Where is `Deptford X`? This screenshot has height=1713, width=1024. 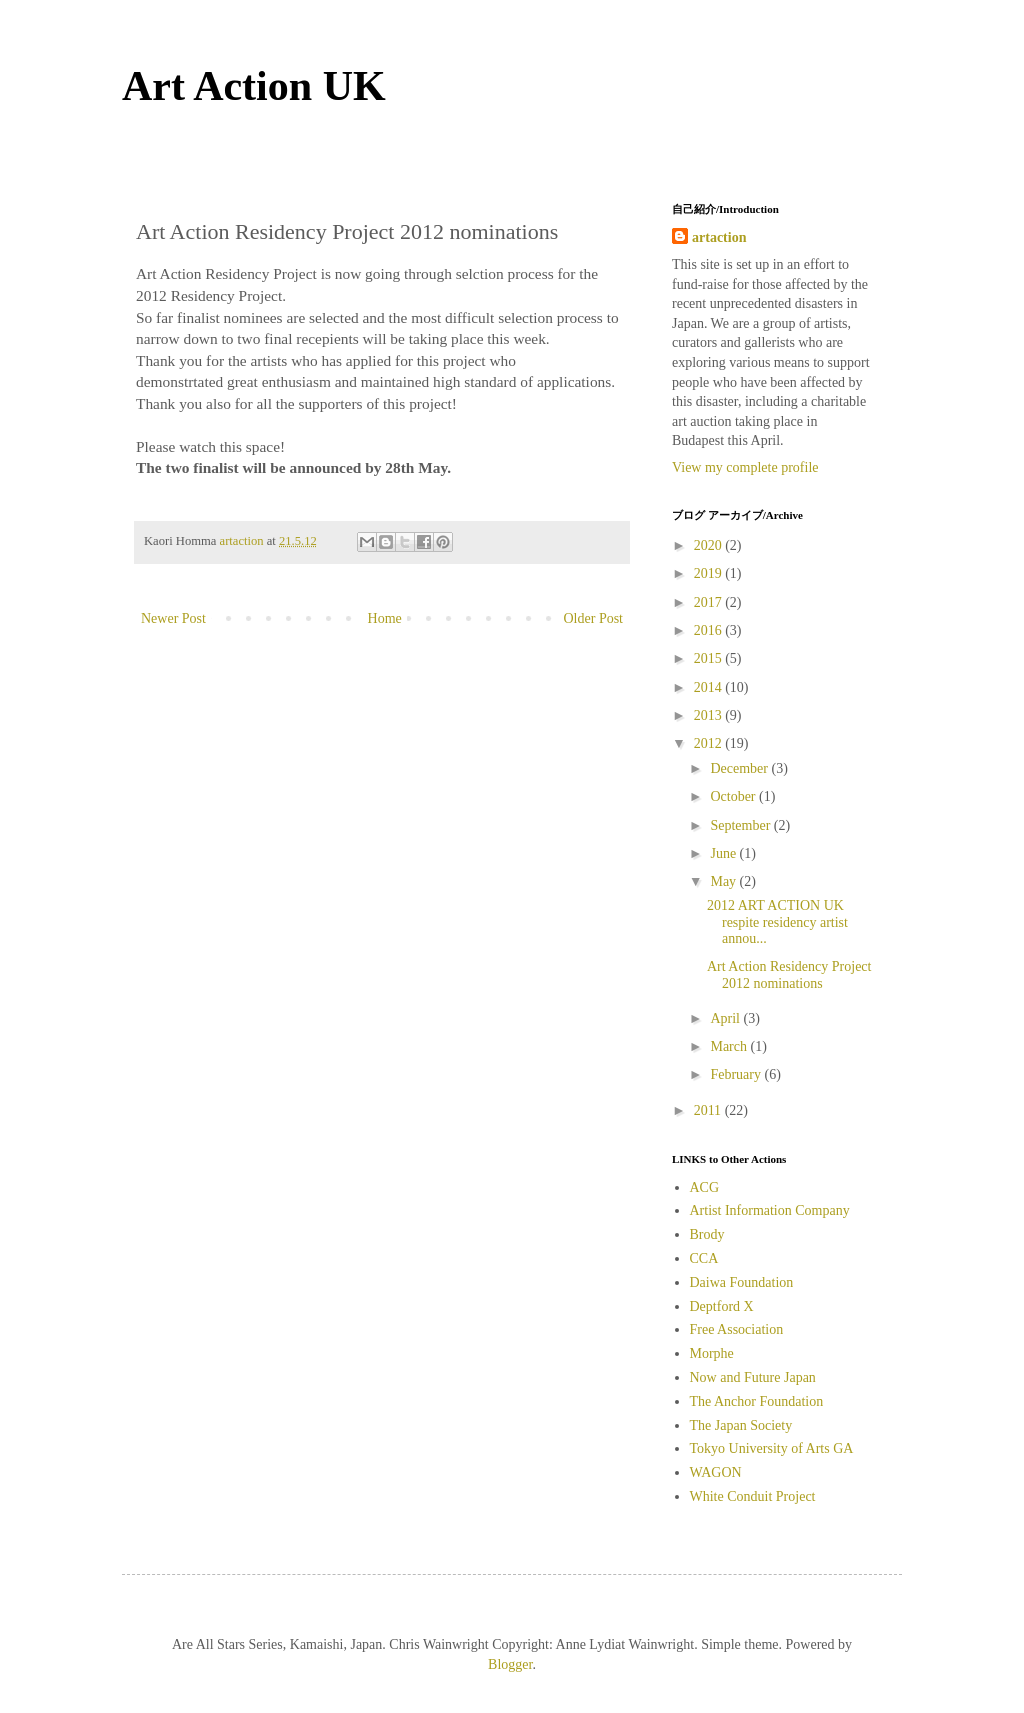
Deptford X is located at coordinates (722, 1306).